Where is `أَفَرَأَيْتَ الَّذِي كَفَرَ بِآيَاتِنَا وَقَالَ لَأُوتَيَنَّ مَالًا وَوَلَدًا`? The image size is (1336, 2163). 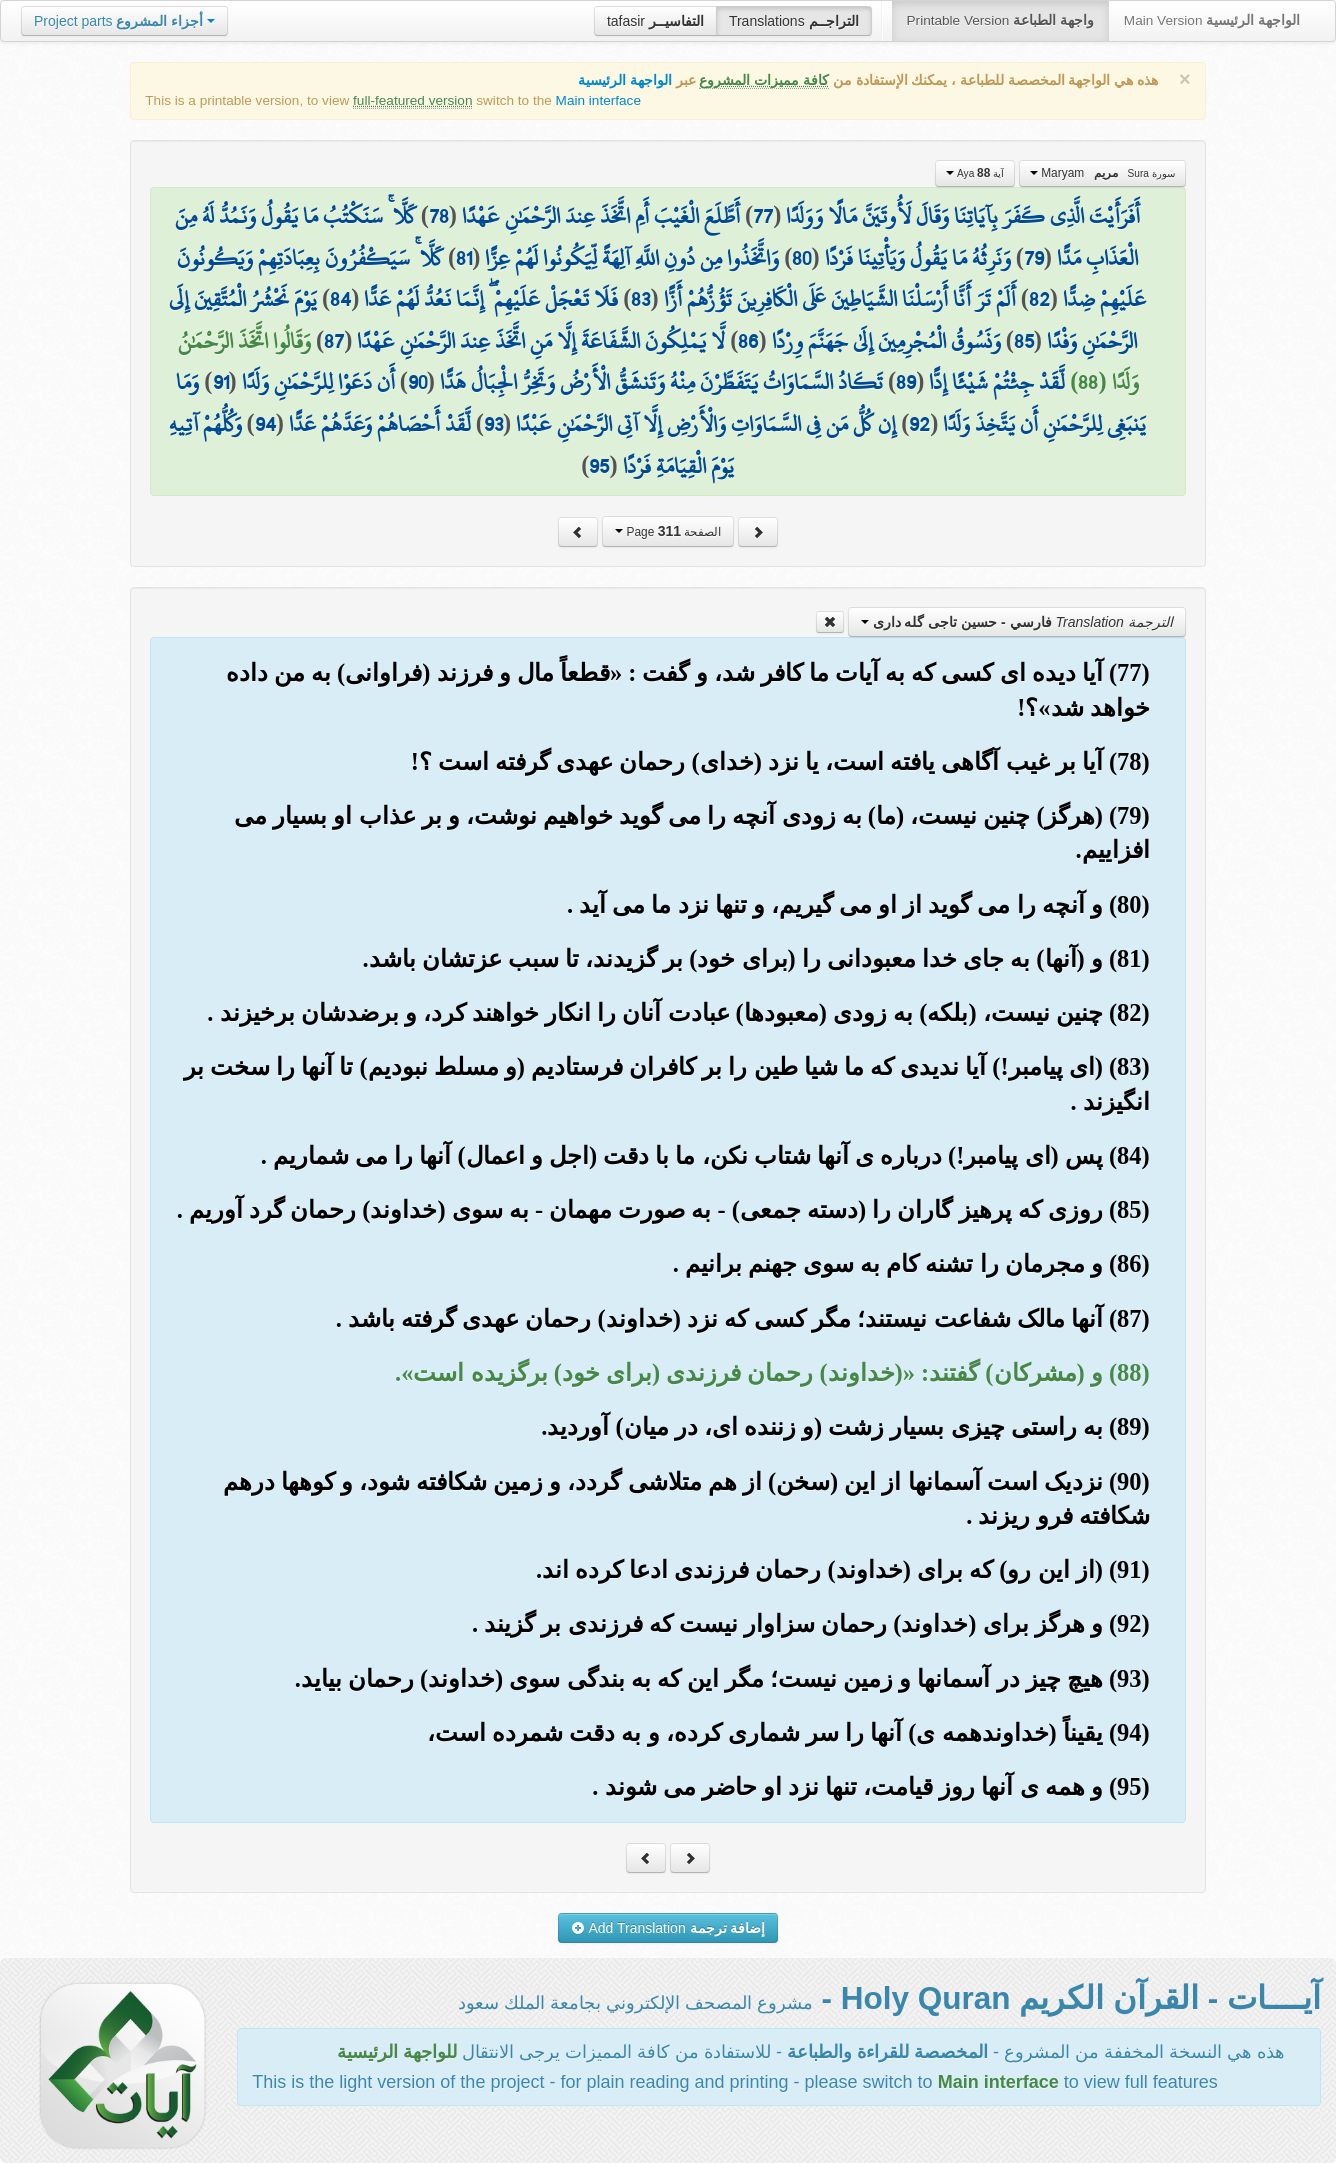 أَفَرَأَيْتَ الَّذِي كَفَرَ بِآيَاتِنَا وَقَالَ لَأُوتَيَنَّ مَالًا وَوَلَدًا is located at coordinates (963, 216).